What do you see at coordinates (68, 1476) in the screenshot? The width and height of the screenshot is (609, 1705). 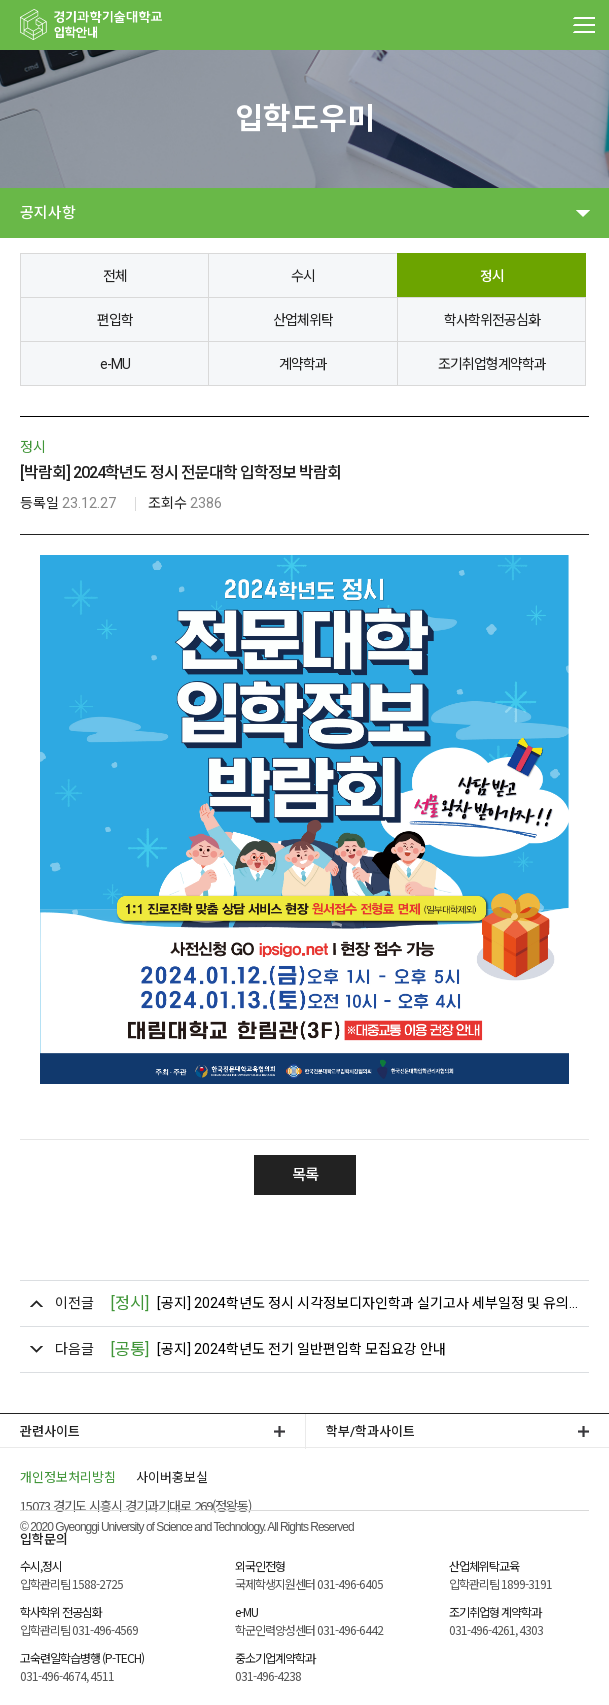 I see `개인정보처리방침` at bounding box center [68, 1476].